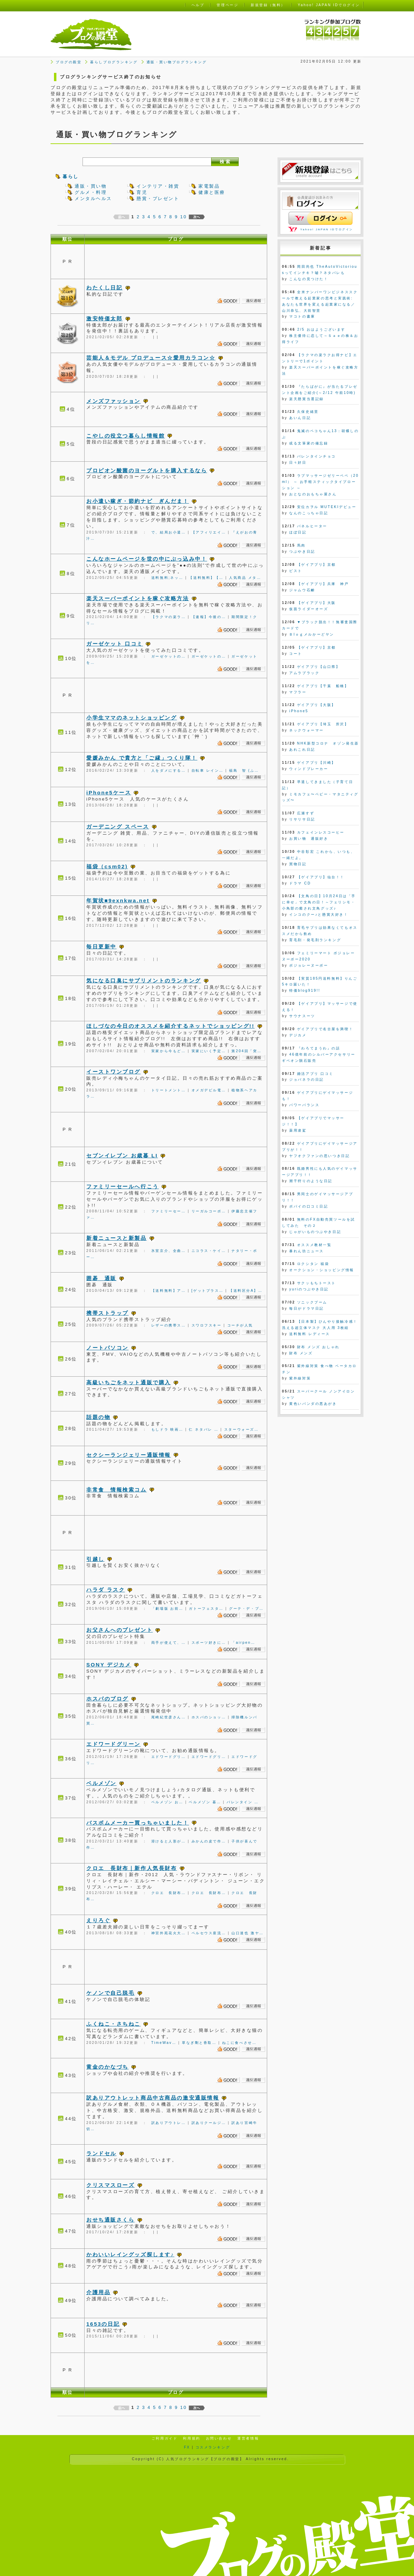 The width and height of the screenshot is (414, 2576). What do you see at coordinates (304, 1105) in the screenshot?
I see `パワーバランス` at bounding box center [304, 1105].